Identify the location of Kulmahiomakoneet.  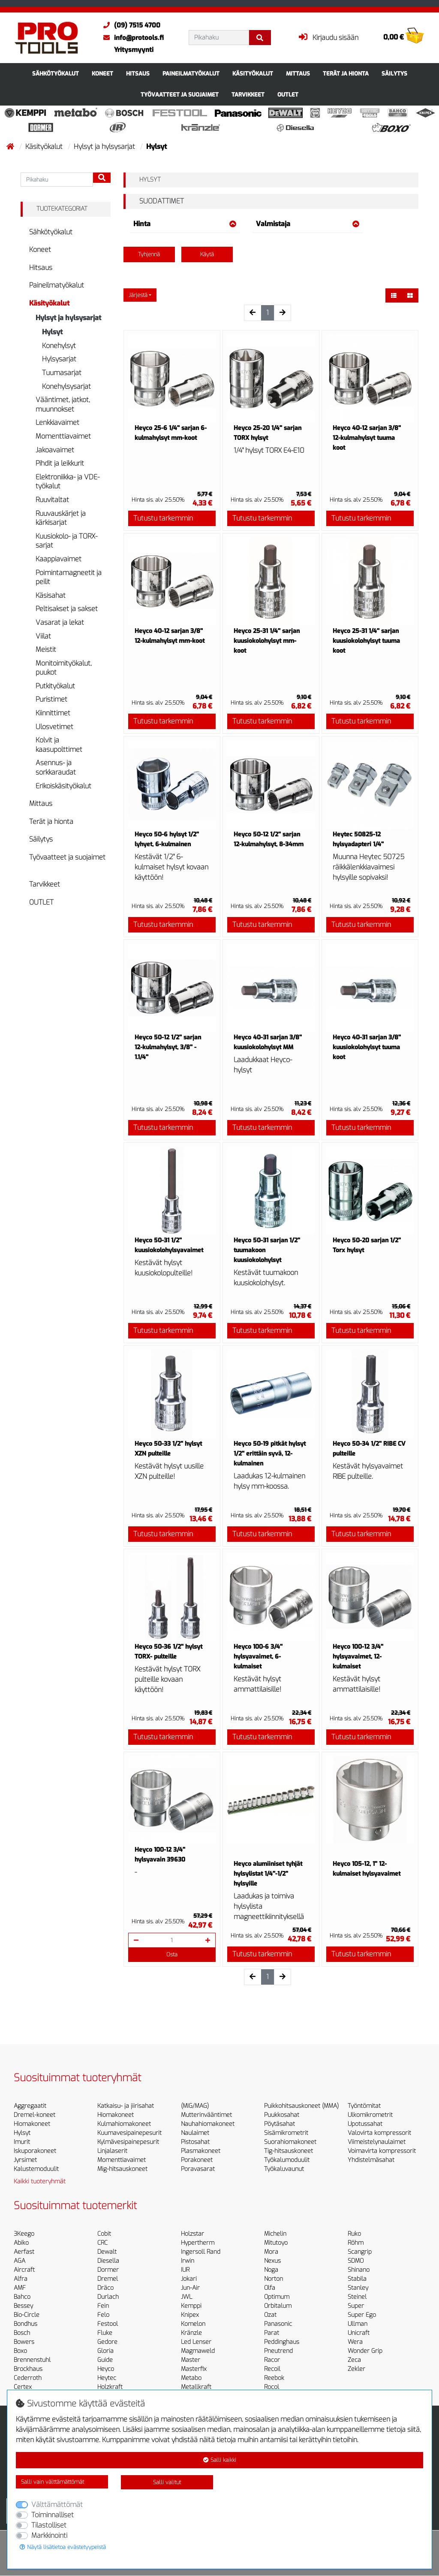
(124, 2124).